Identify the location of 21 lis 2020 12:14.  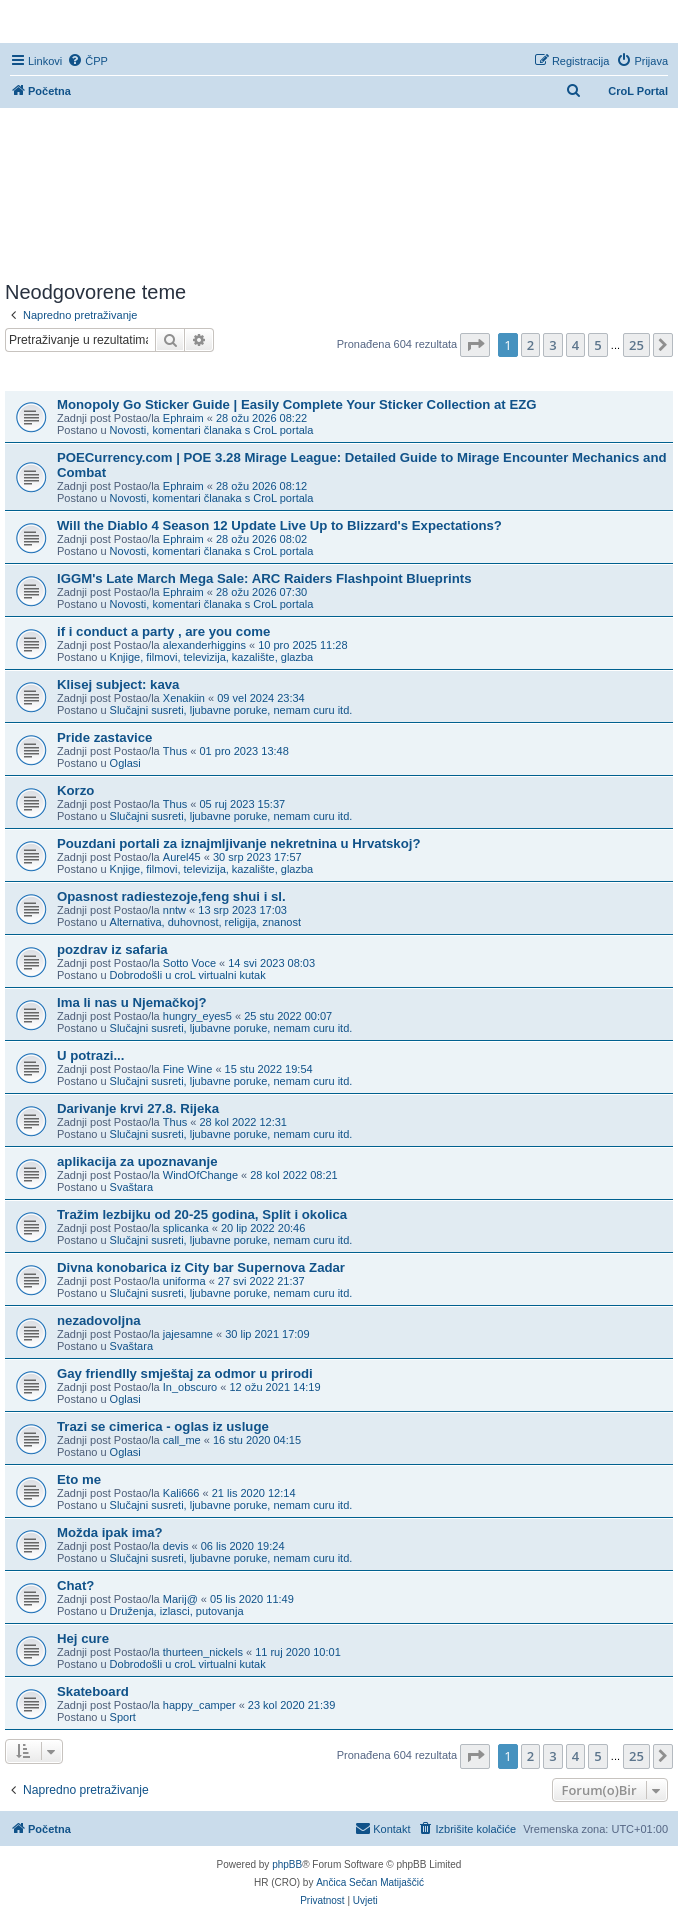
(254, 1493).